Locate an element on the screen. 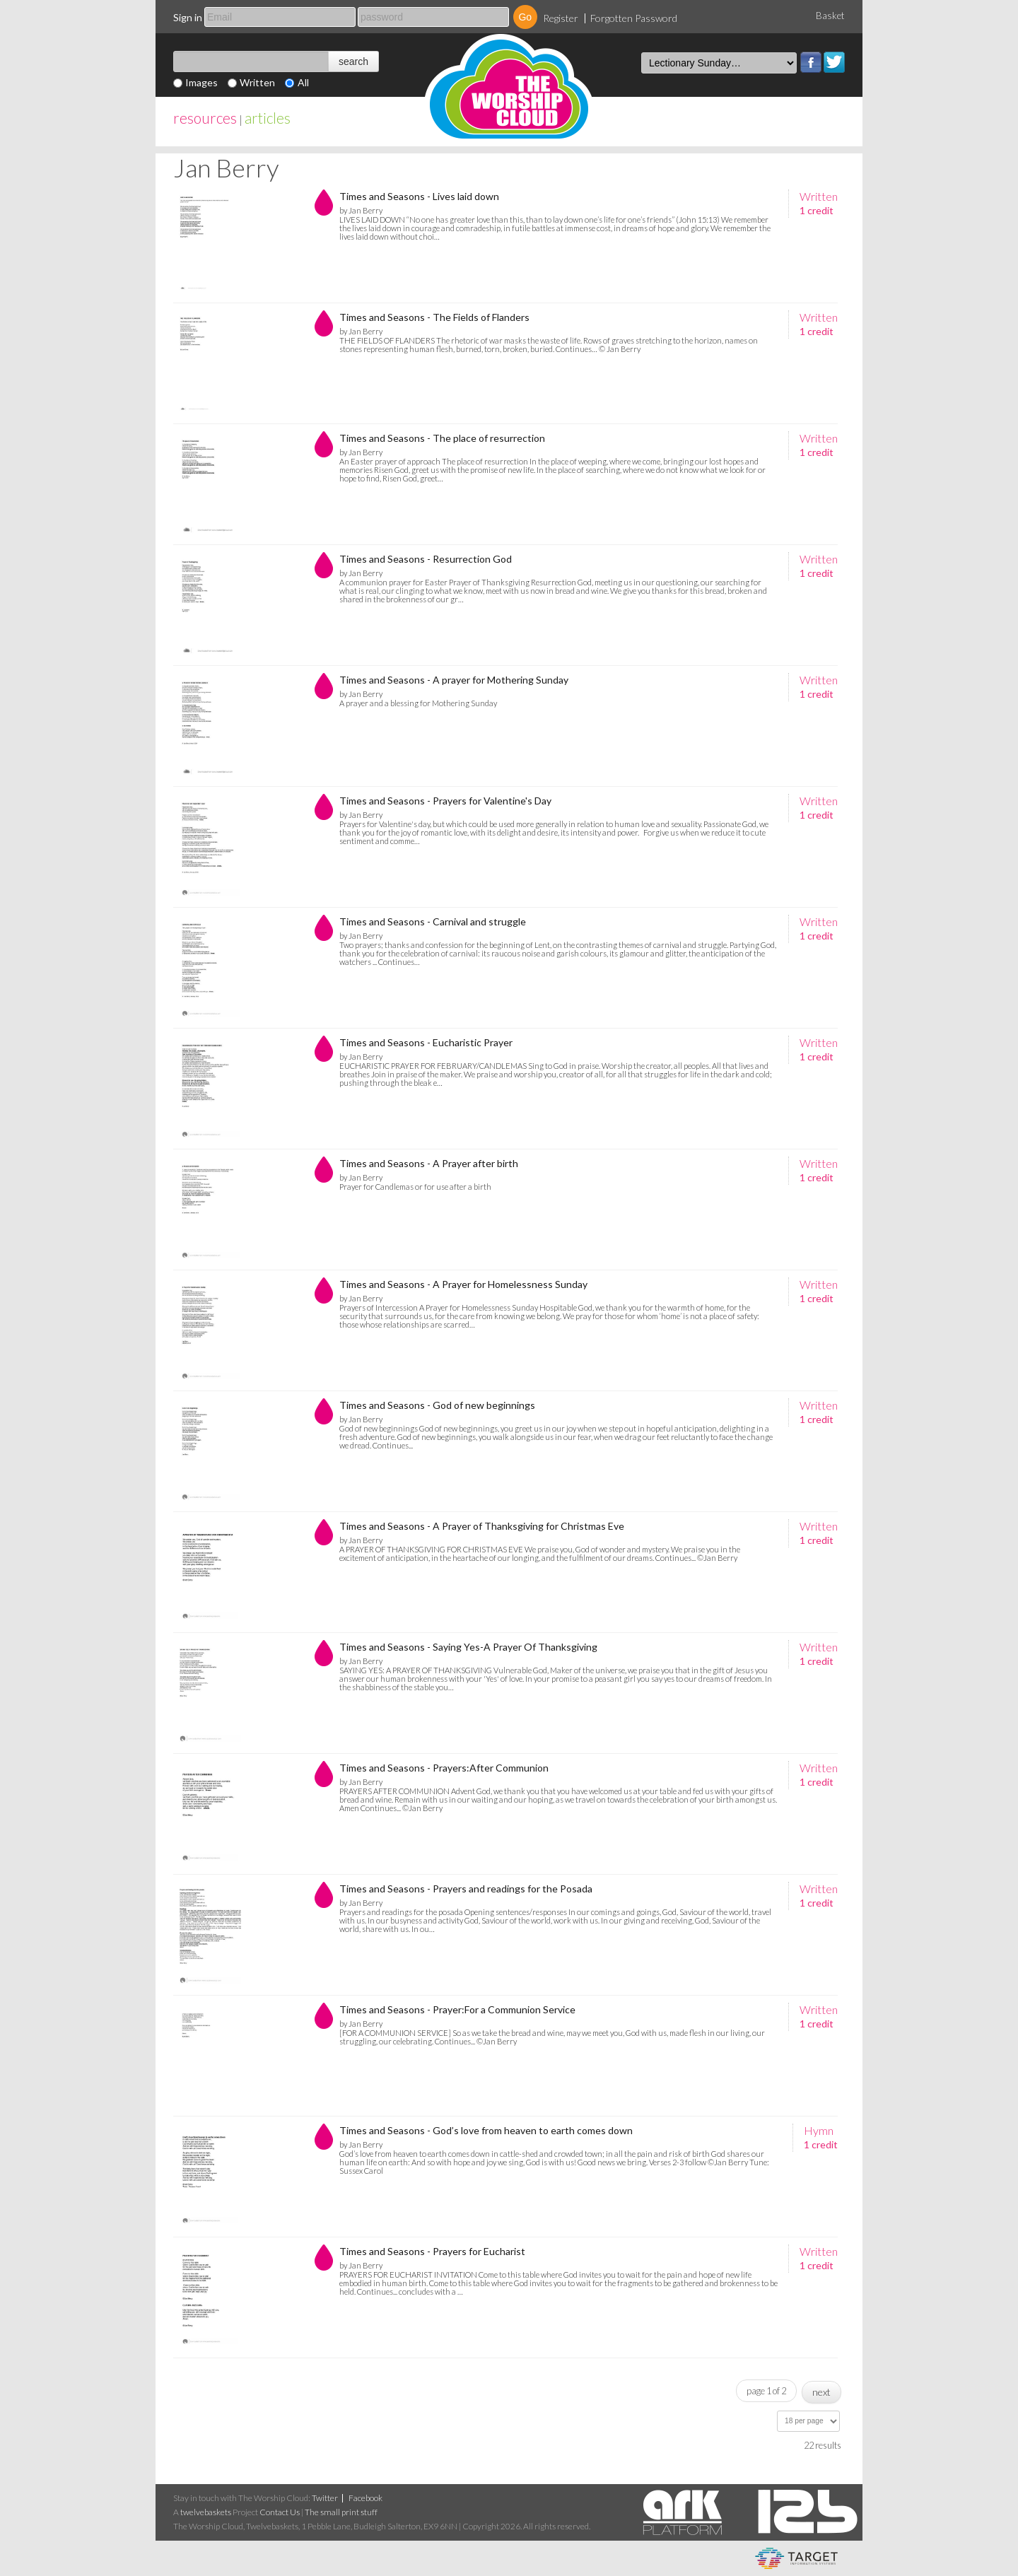 The height and width of the screenshot is (2576, 1018). Times and Seasons - A Prayer of Thanksgiving for Christmas Eve is located at coordinates (481, 1526).